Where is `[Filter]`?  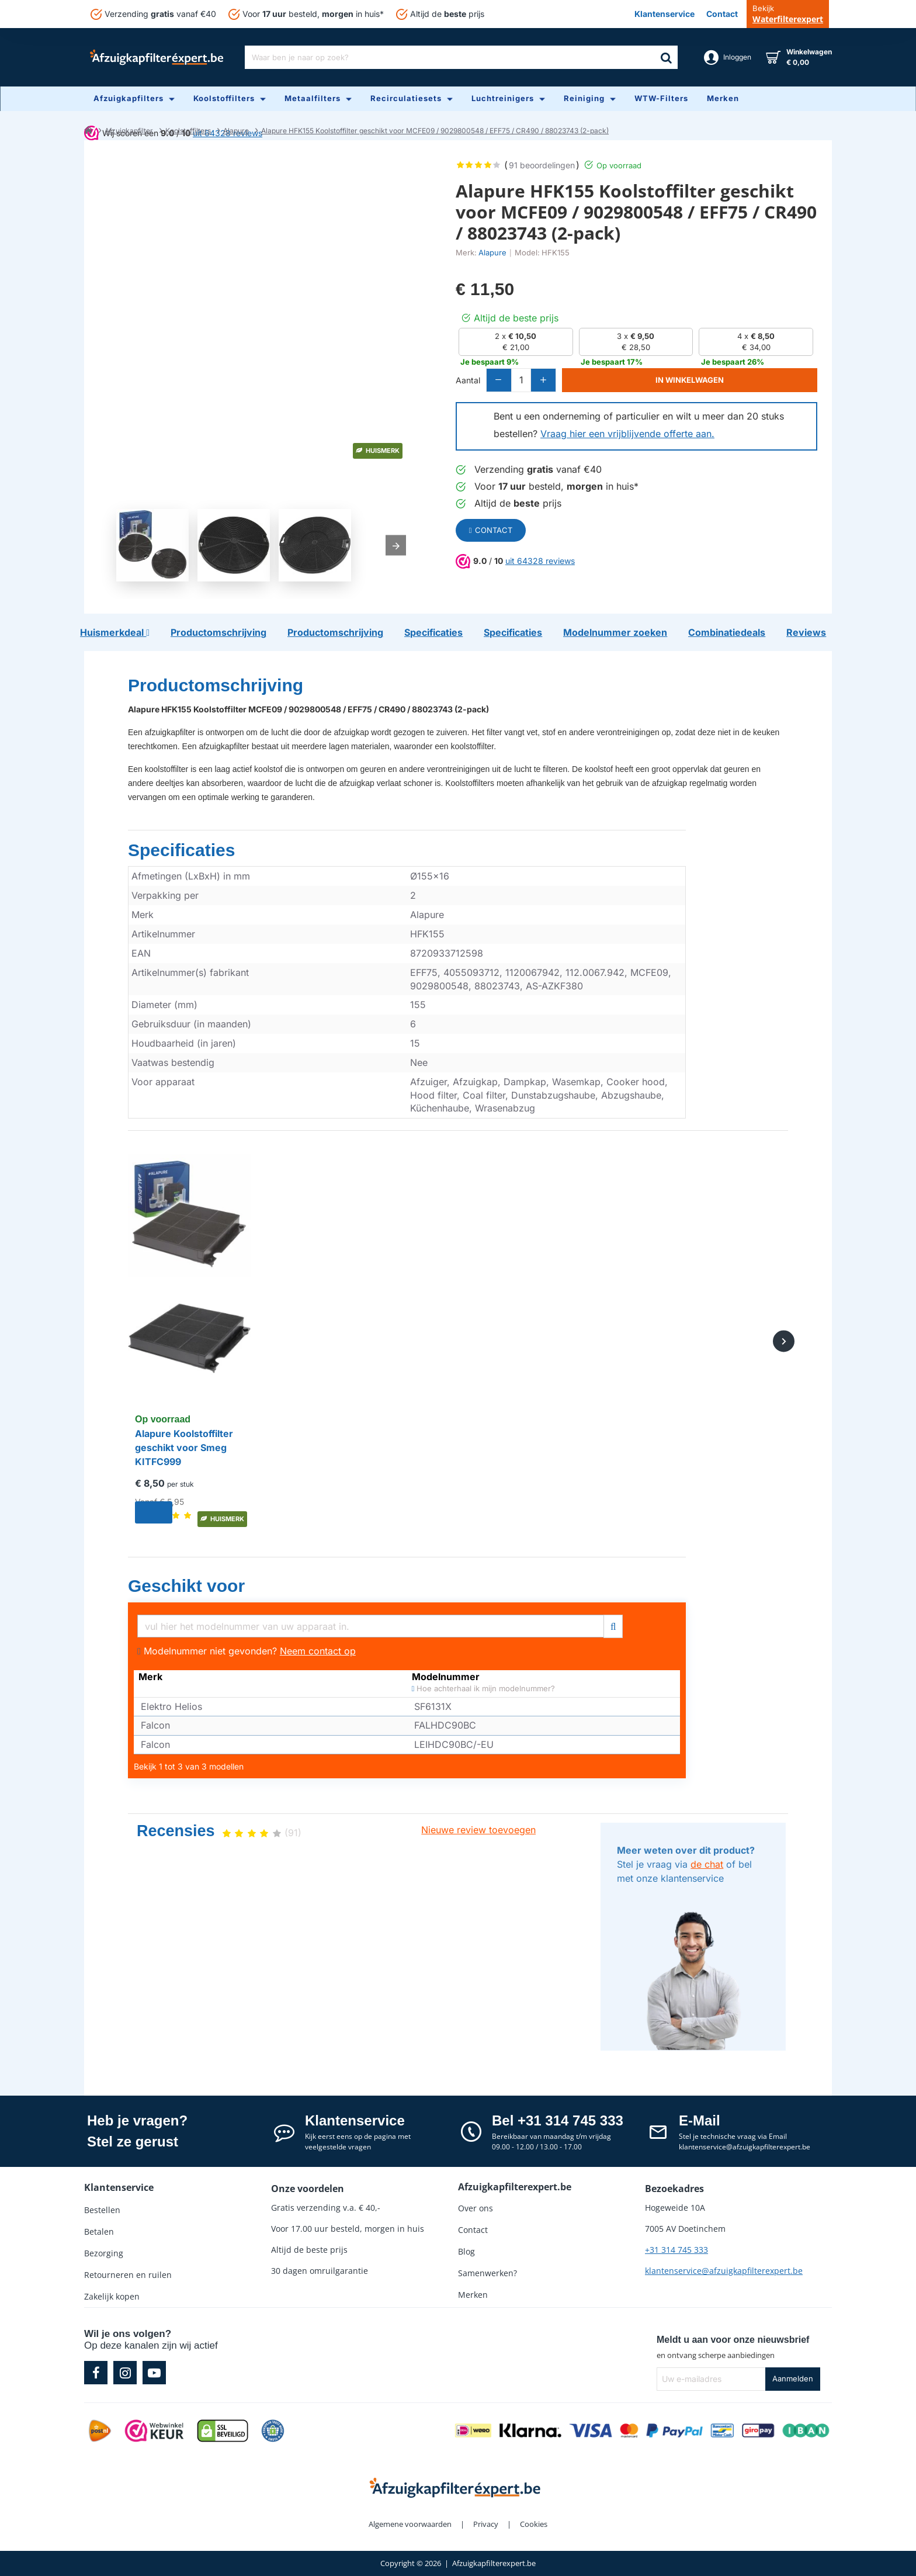
[Filter] is located at coordinates (613, 1625).